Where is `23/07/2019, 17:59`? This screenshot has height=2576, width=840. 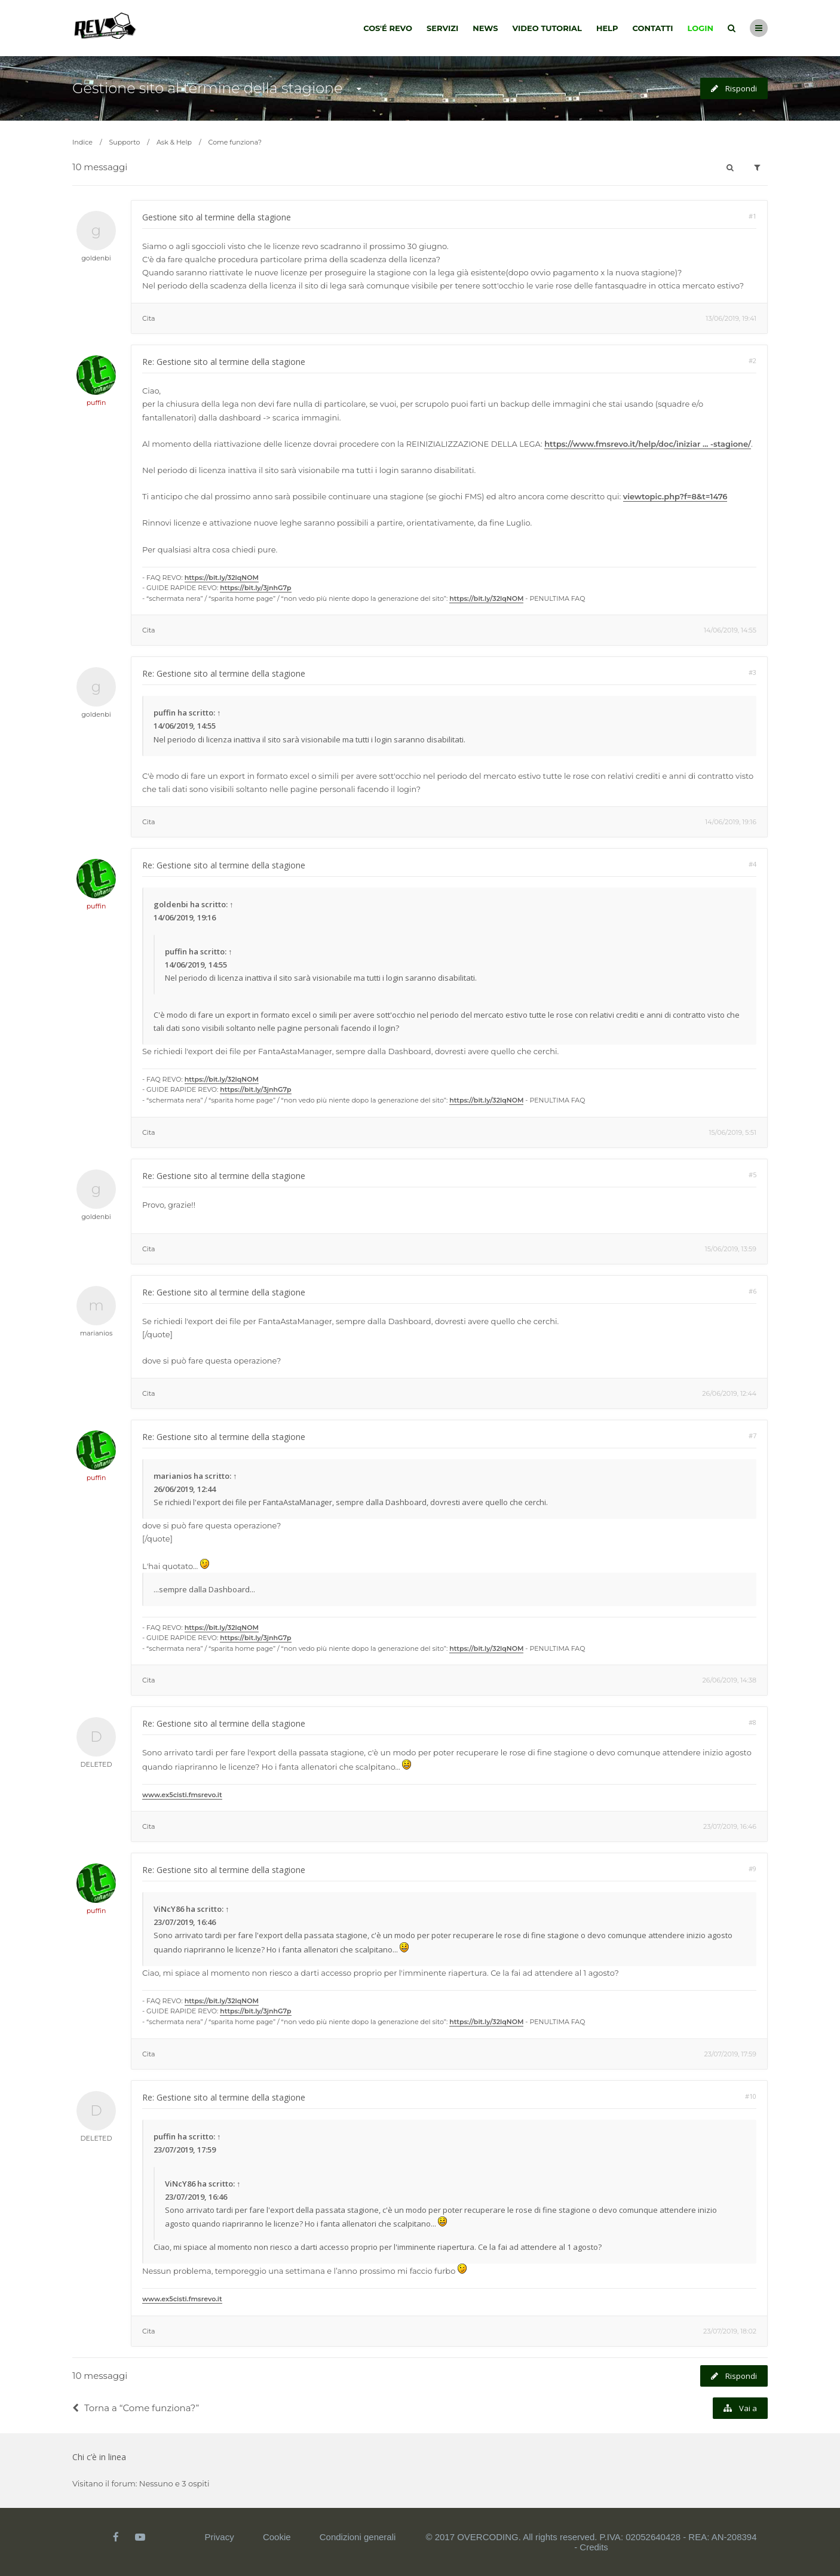
23/07/2019, 17:59 is located at coordinates (730, 2054).